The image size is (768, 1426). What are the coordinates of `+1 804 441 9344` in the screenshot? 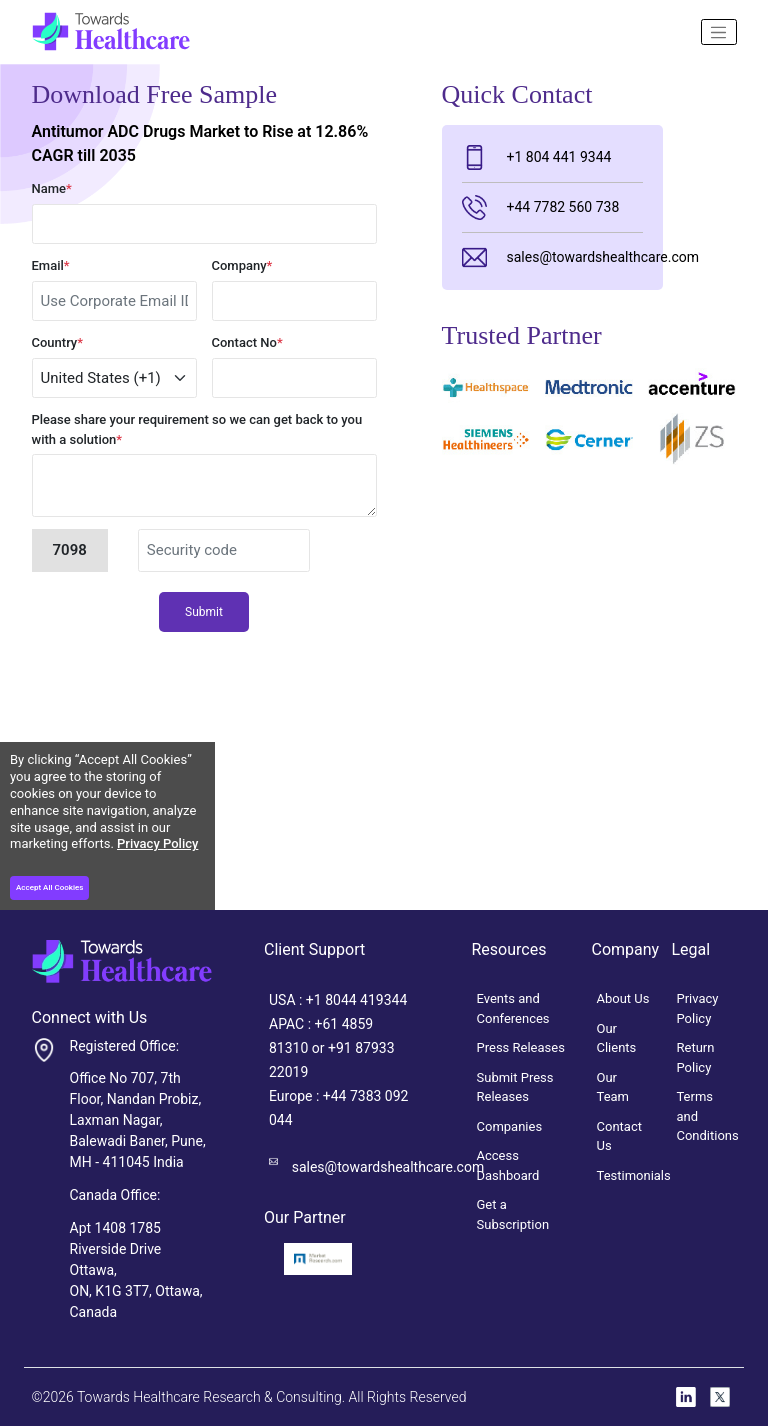 It's located at (537, 157).